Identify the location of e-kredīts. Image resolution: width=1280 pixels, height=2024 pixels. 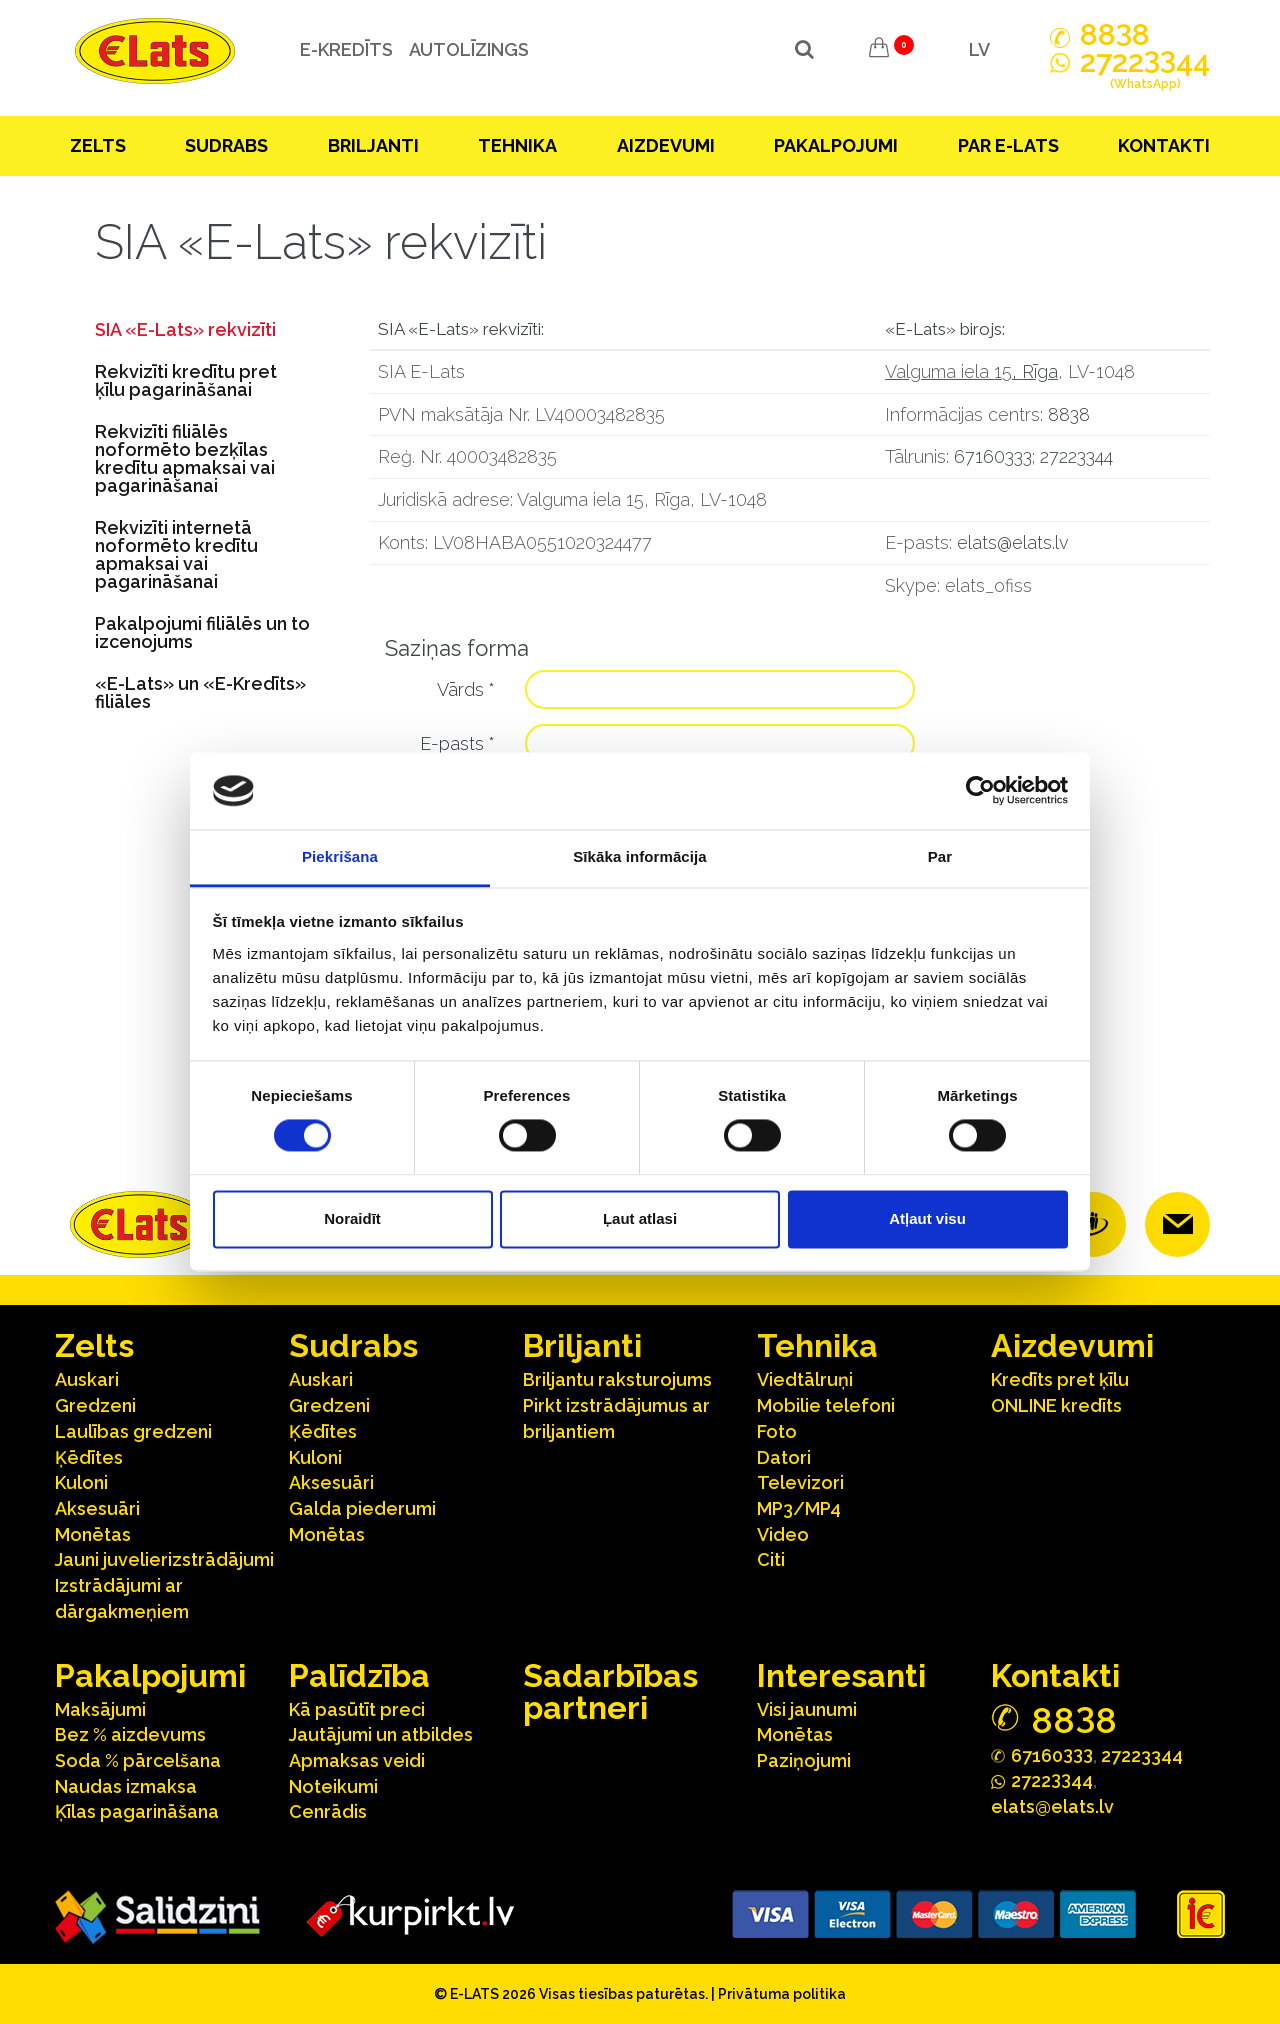
(336, 49).